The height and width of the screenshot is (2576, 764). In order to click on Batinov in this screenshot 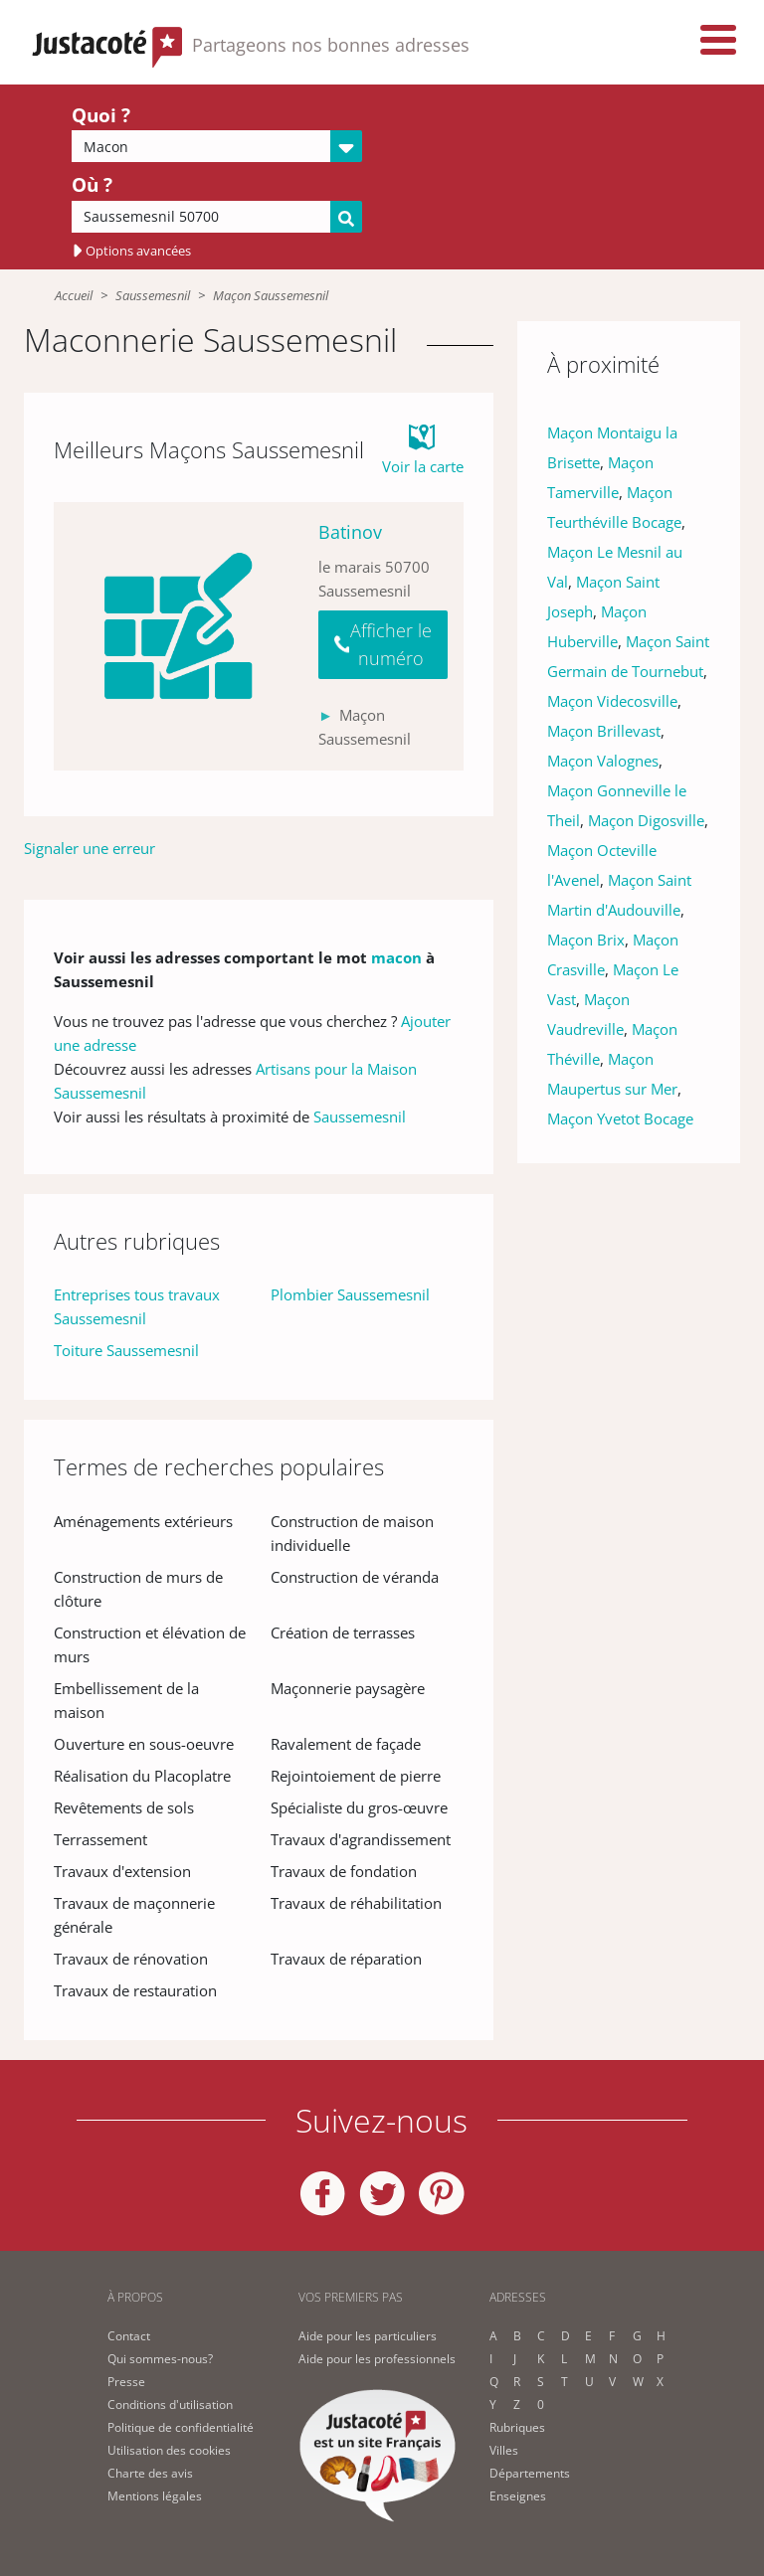, I will do `click(350, 532)`.